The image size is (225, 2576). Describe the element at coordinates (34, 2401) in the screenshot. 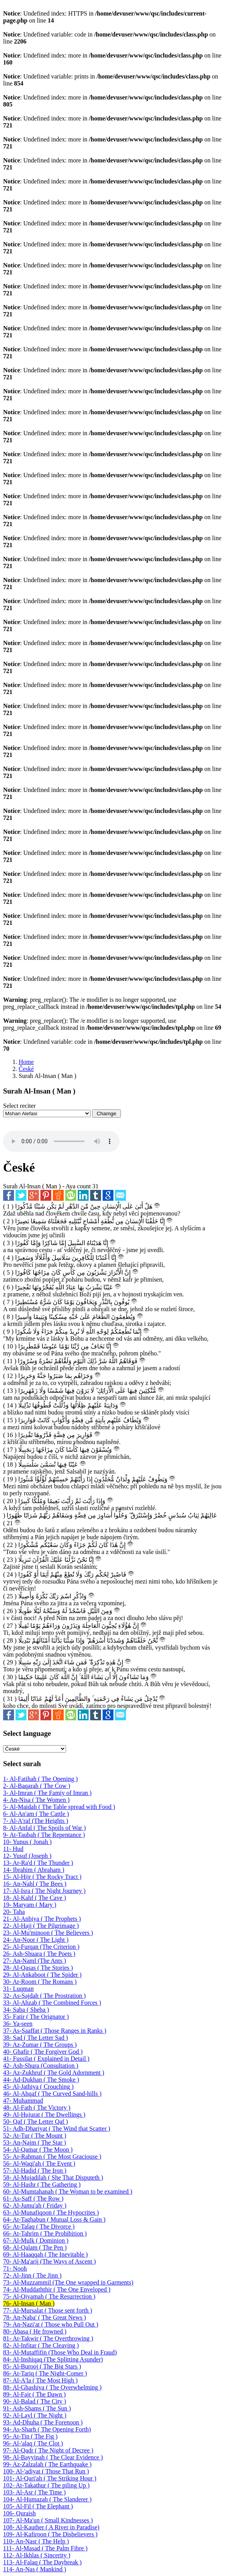

I see `90- Al-Balad ( The City )` at that location.